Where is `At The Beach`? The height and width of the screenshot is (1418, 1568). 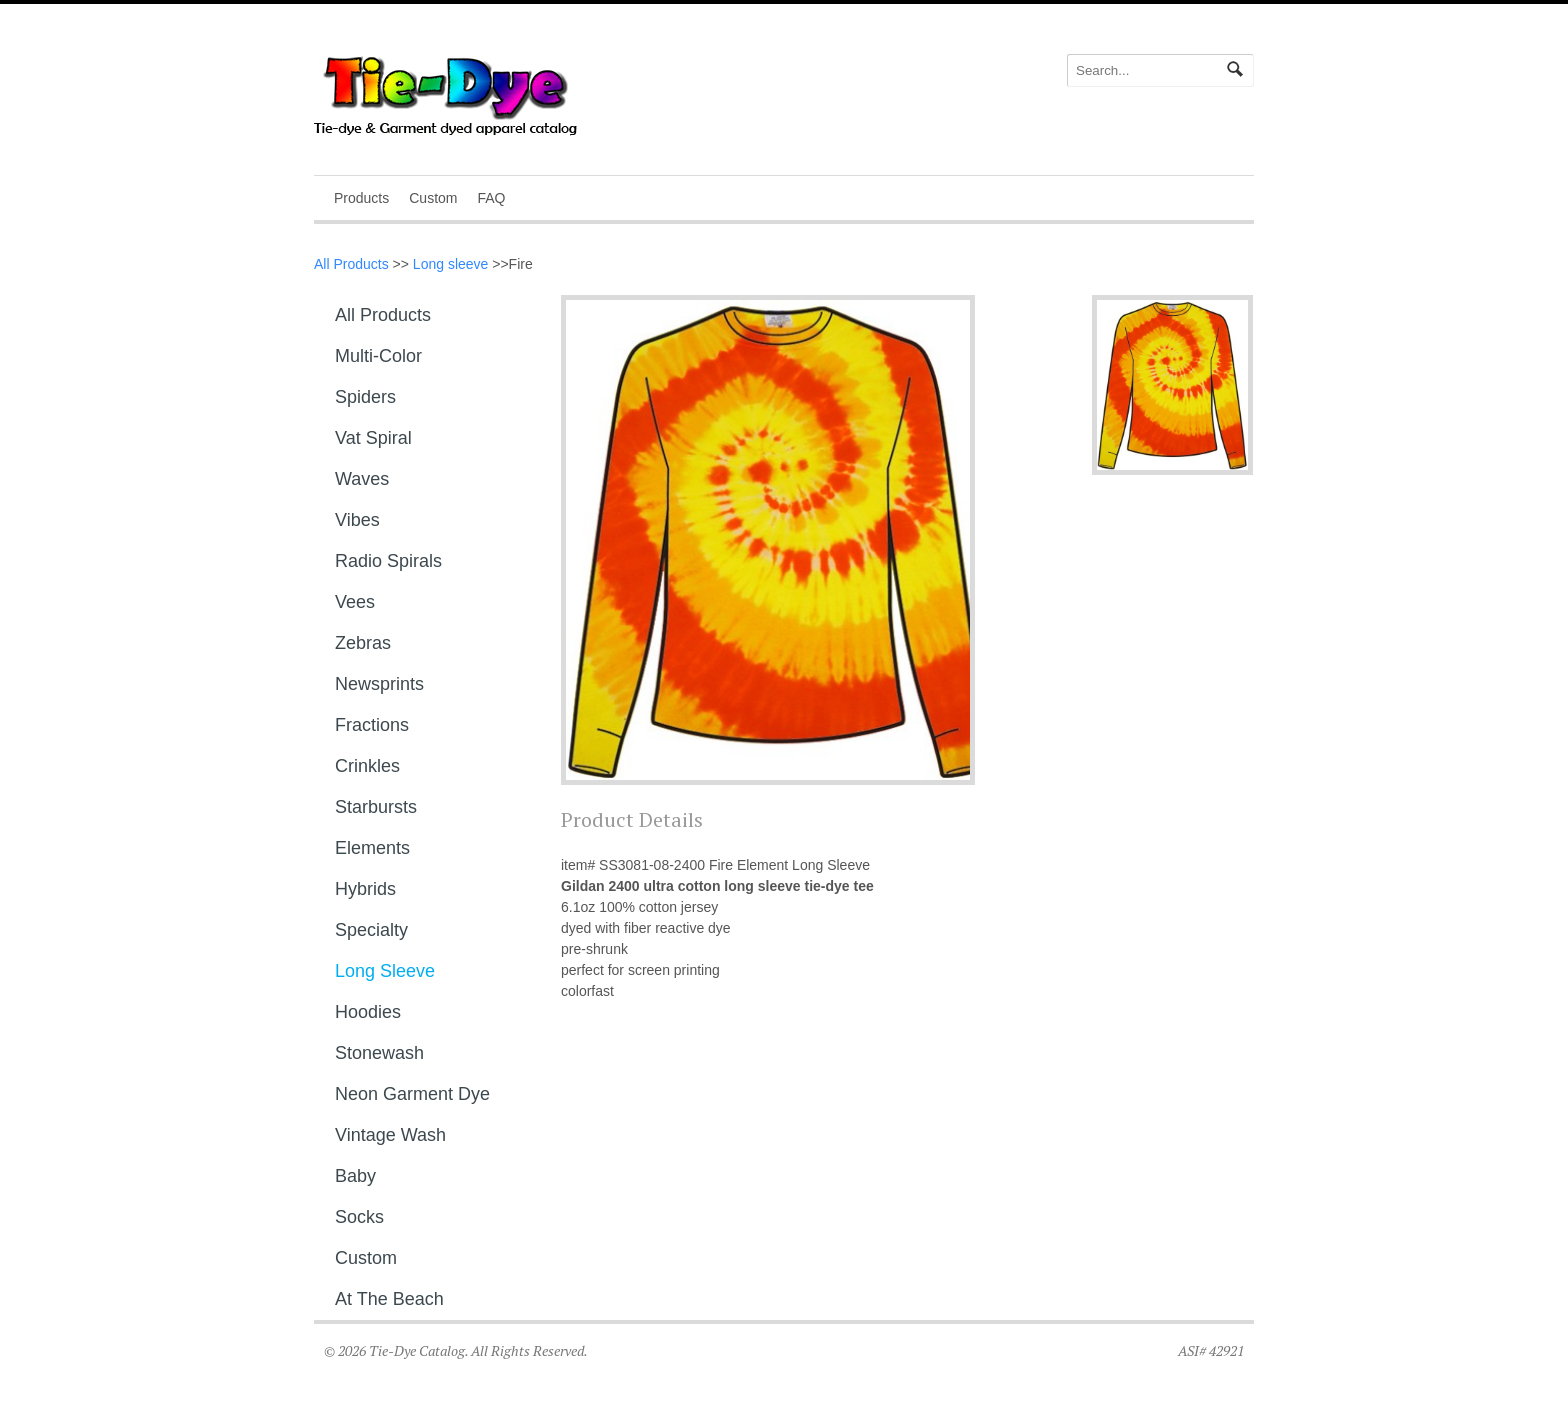 At The Beach is located at coordinates (389, 1299).